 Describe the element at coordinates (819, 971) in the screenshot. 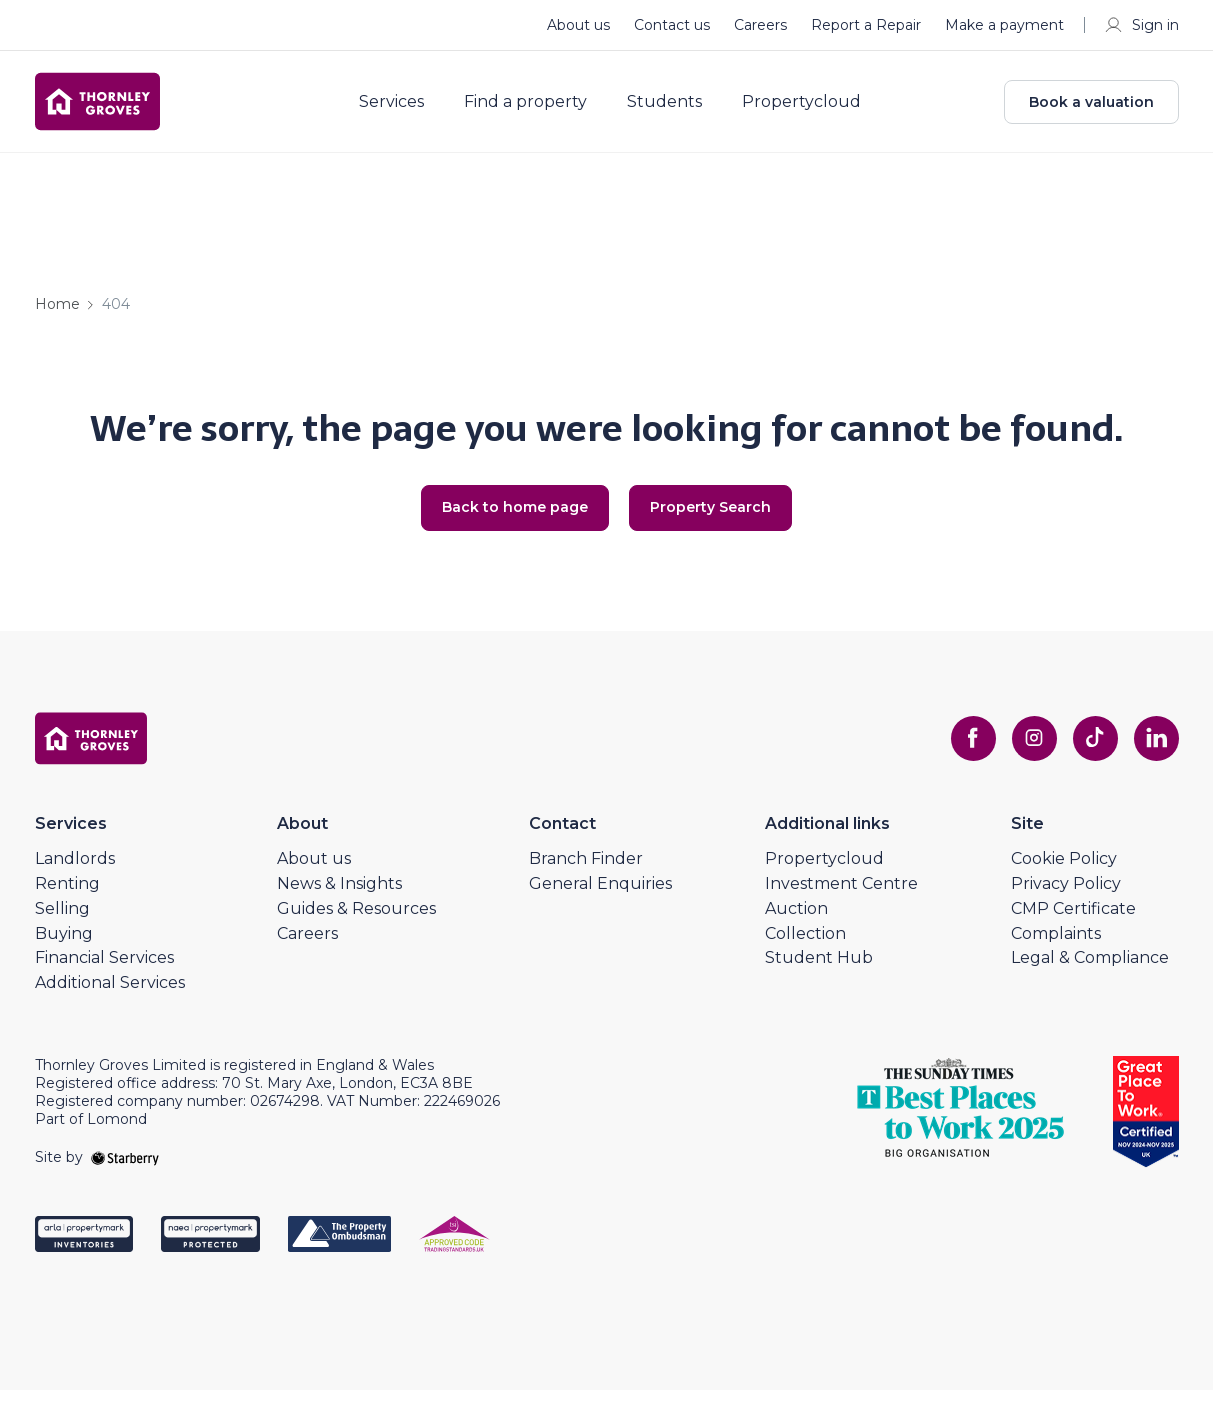

I see `Student Hub` at that location.